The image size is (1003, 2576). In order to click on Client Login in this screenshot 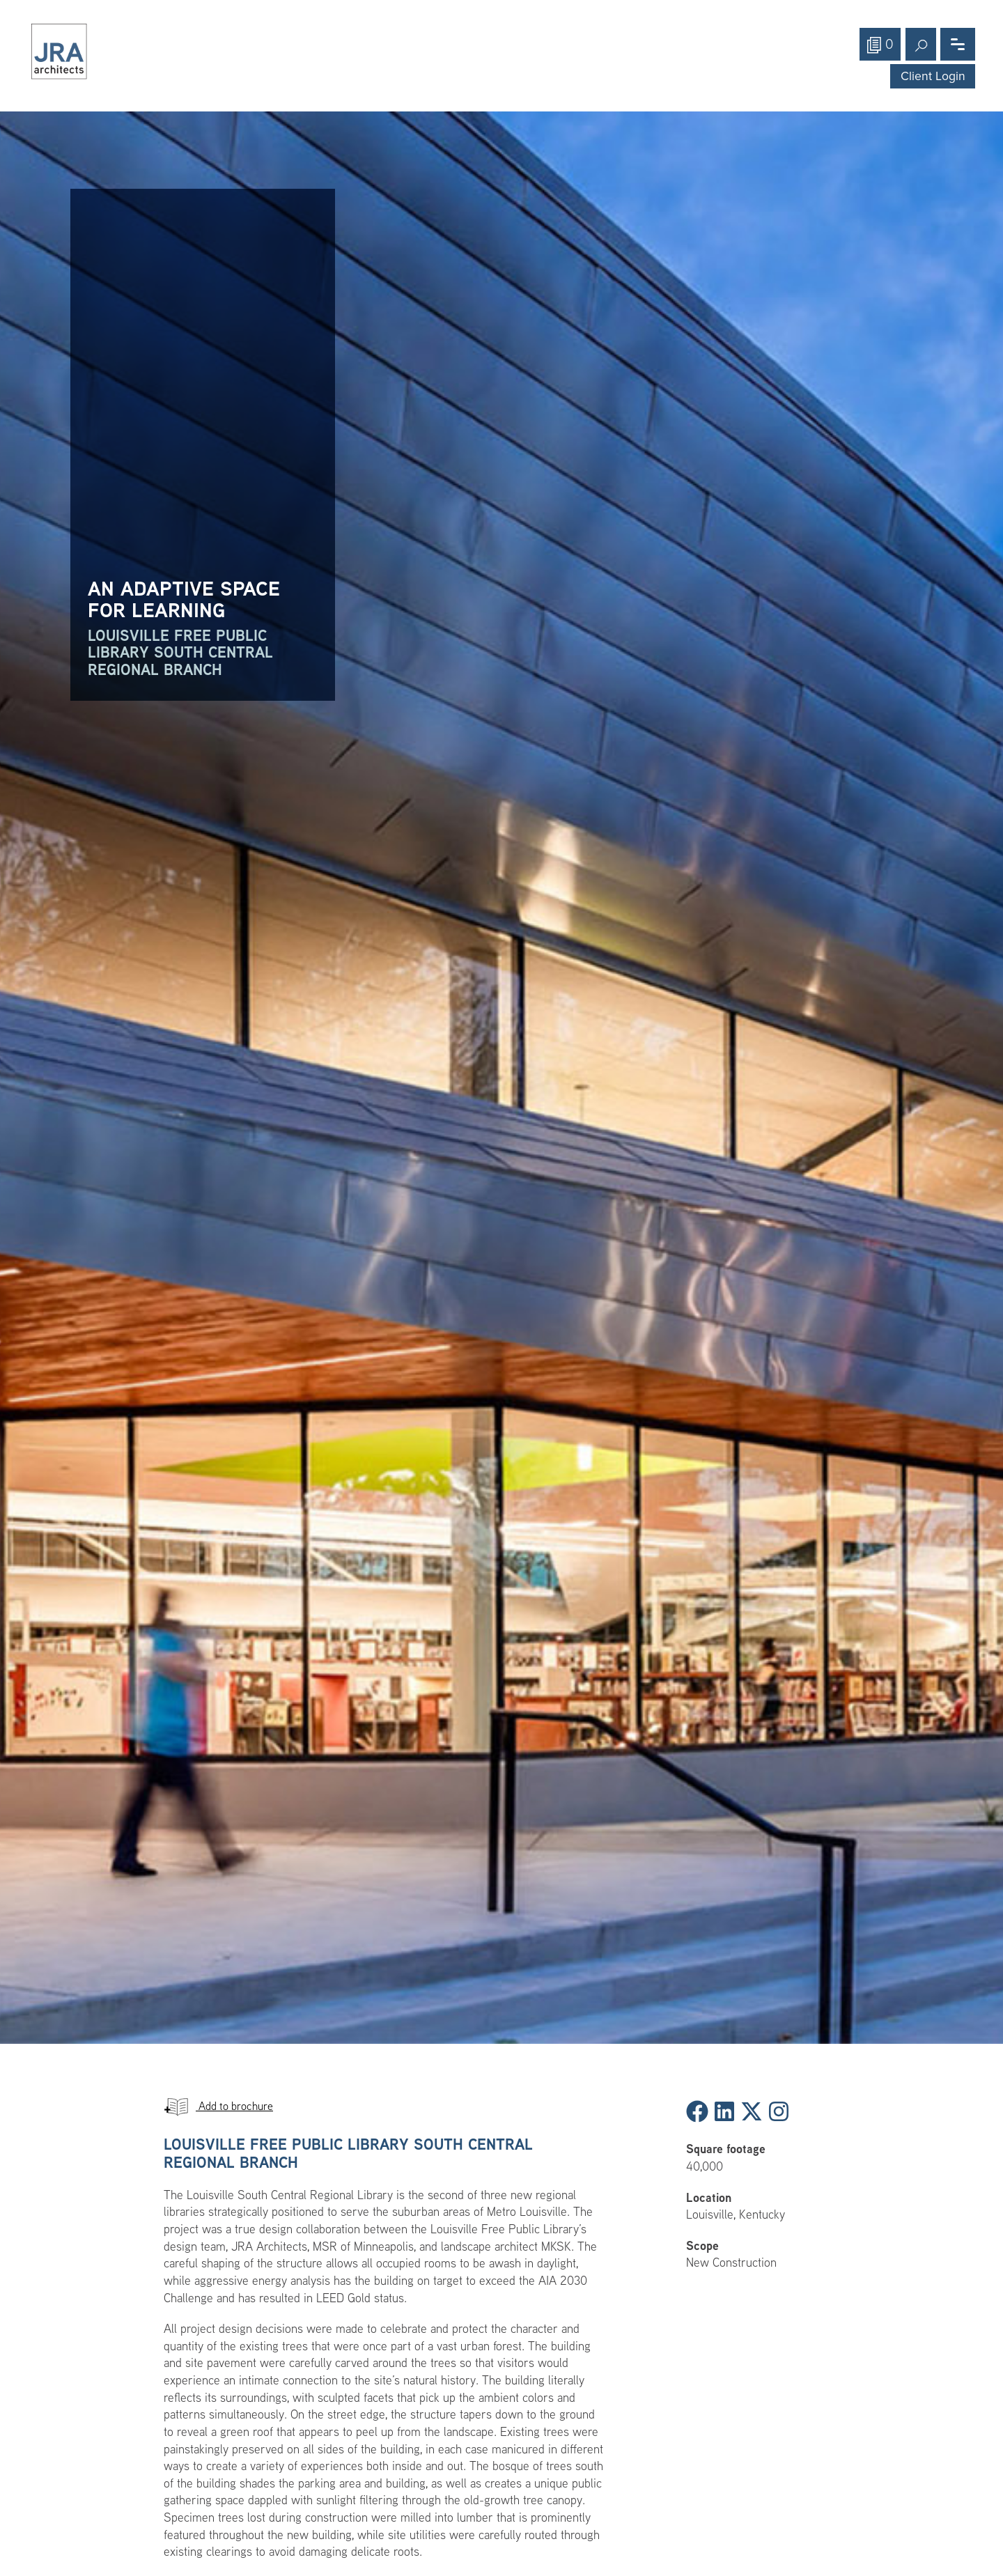, I will do `click(933, 76)`.